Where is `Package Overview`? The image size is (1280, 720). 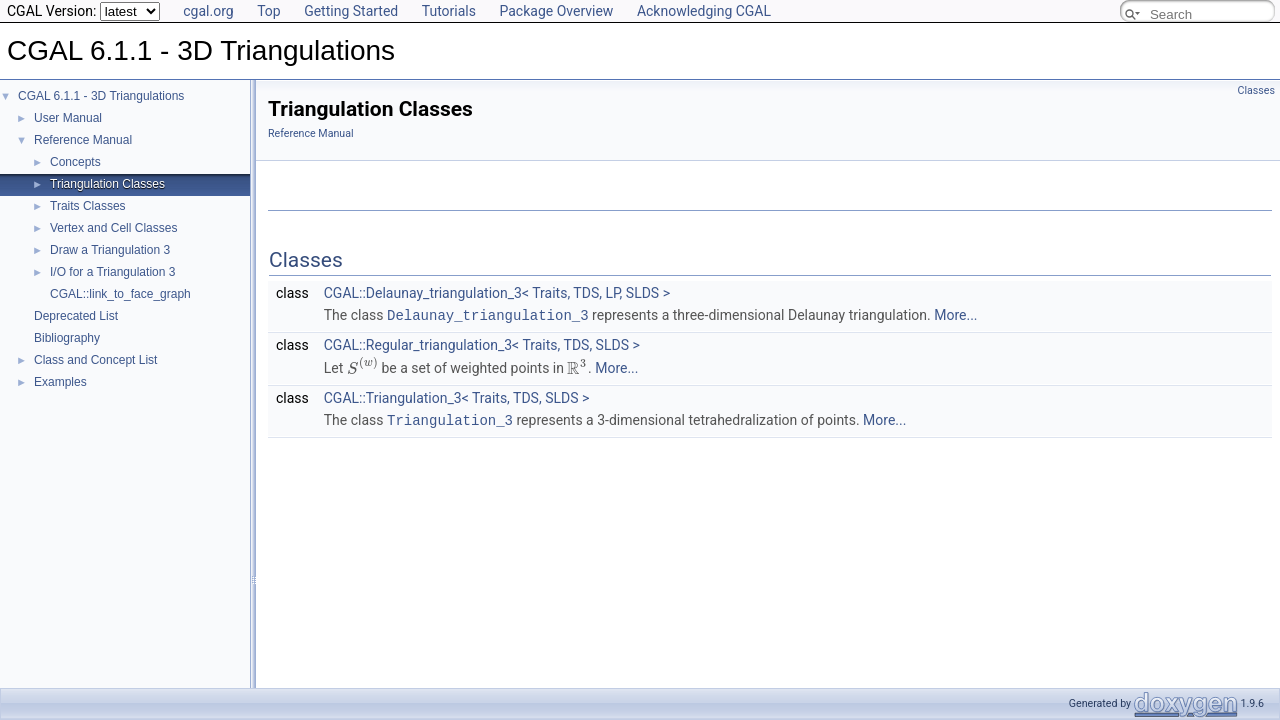 Package Overview is located at coordinates (556, 11).